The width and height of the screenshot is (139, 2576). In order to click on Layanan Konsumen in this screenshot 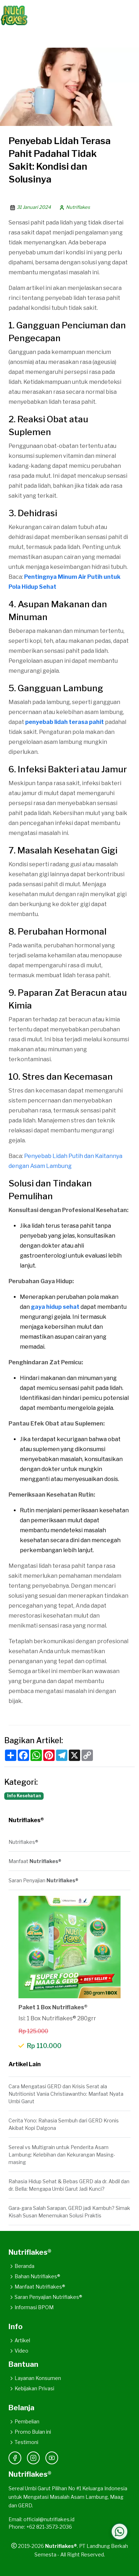, I will do `click(35, 2378)`.